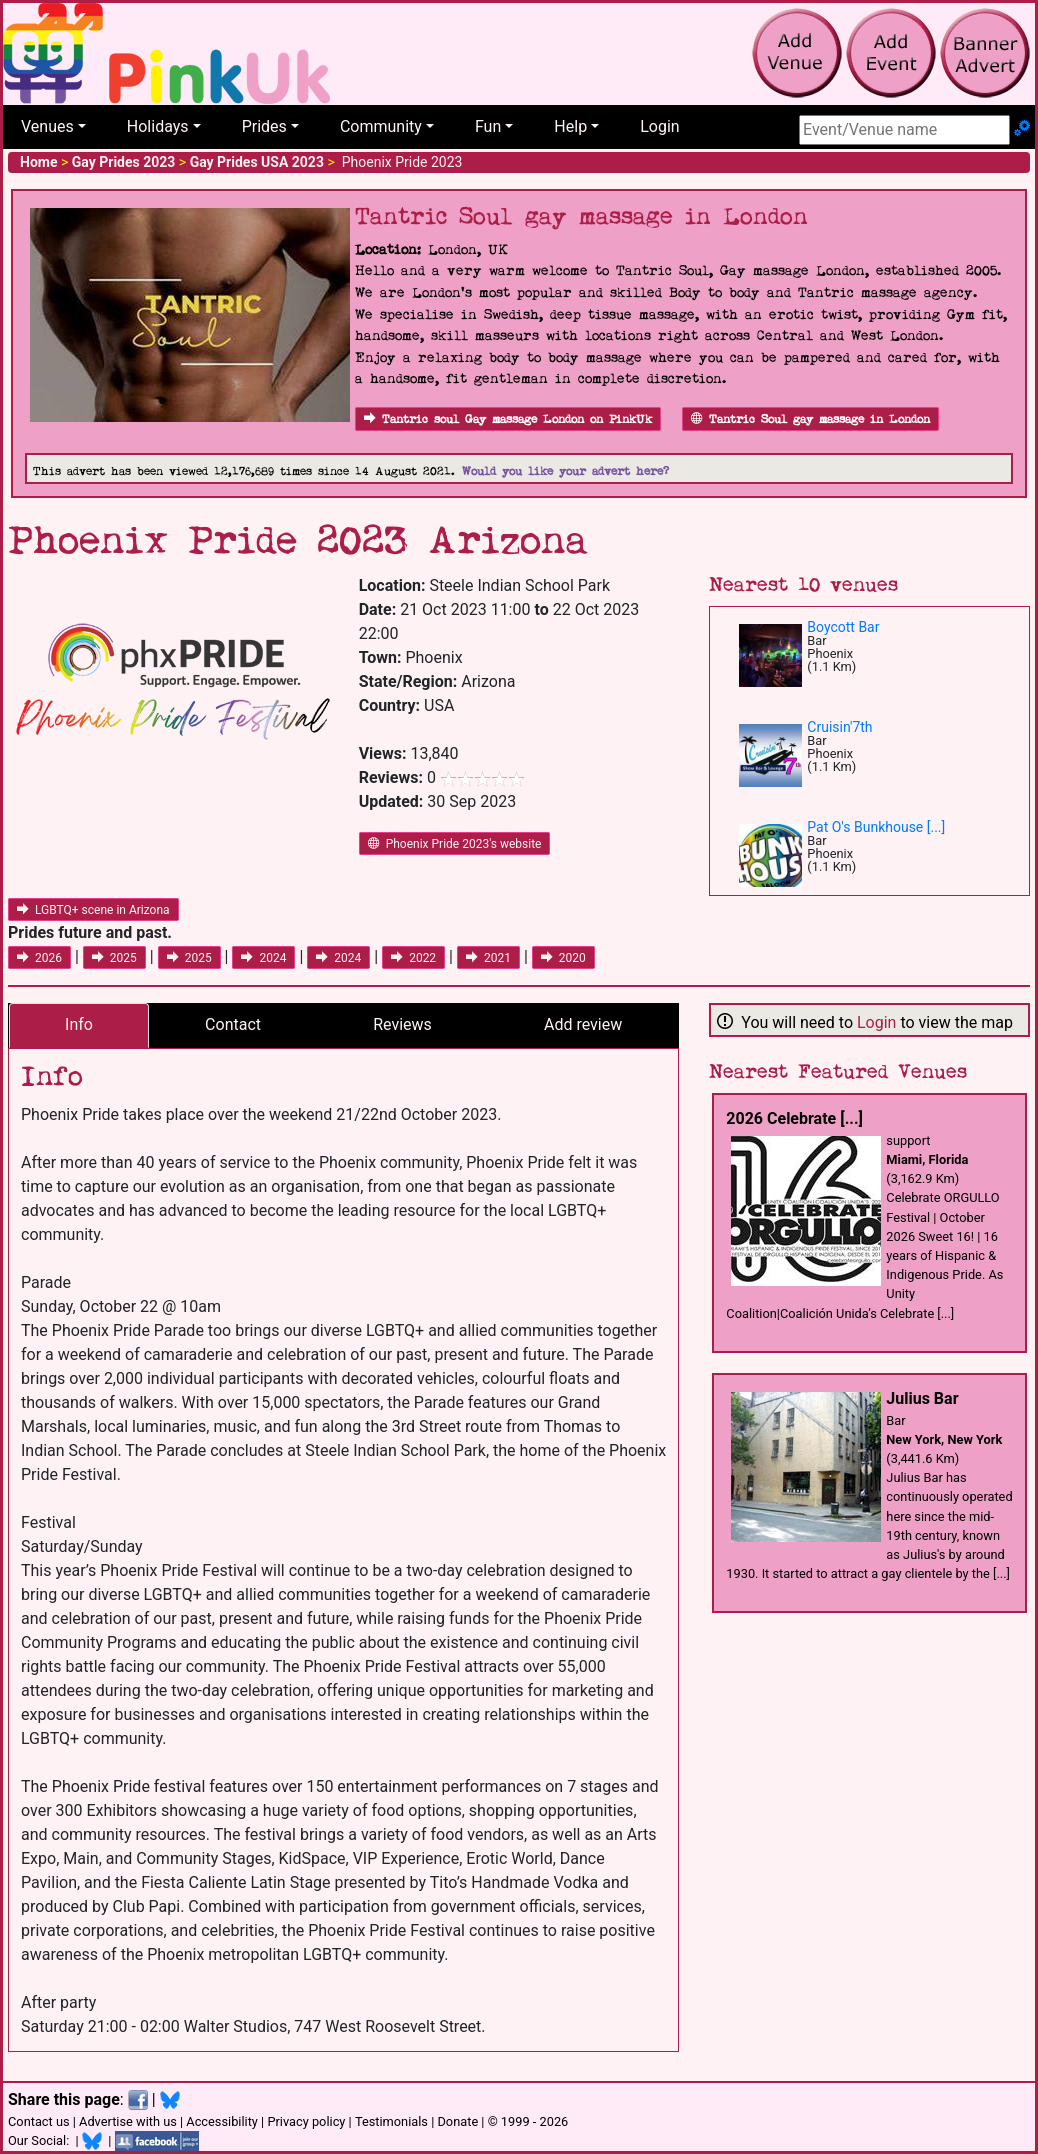 The width and height of the screenshot is (1038, 2154). I want to click on Add review [tab], so click(583, 1024).